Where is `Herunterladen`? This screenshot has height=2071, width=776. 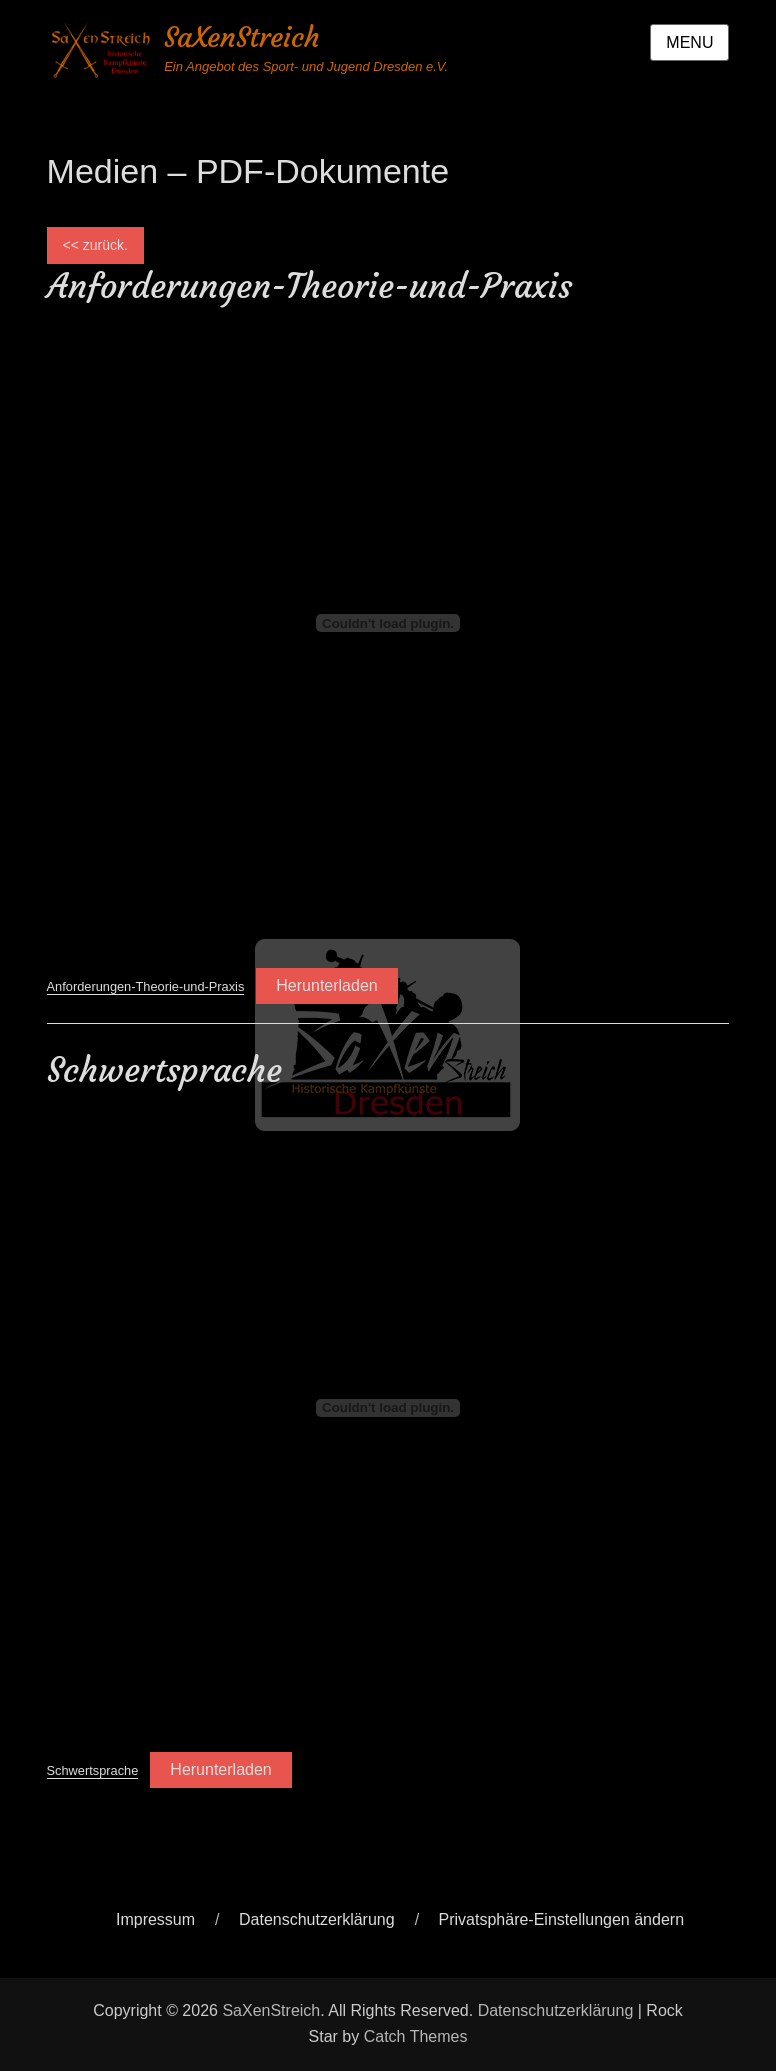 Herunterladen is located at coordinates (326, 985).